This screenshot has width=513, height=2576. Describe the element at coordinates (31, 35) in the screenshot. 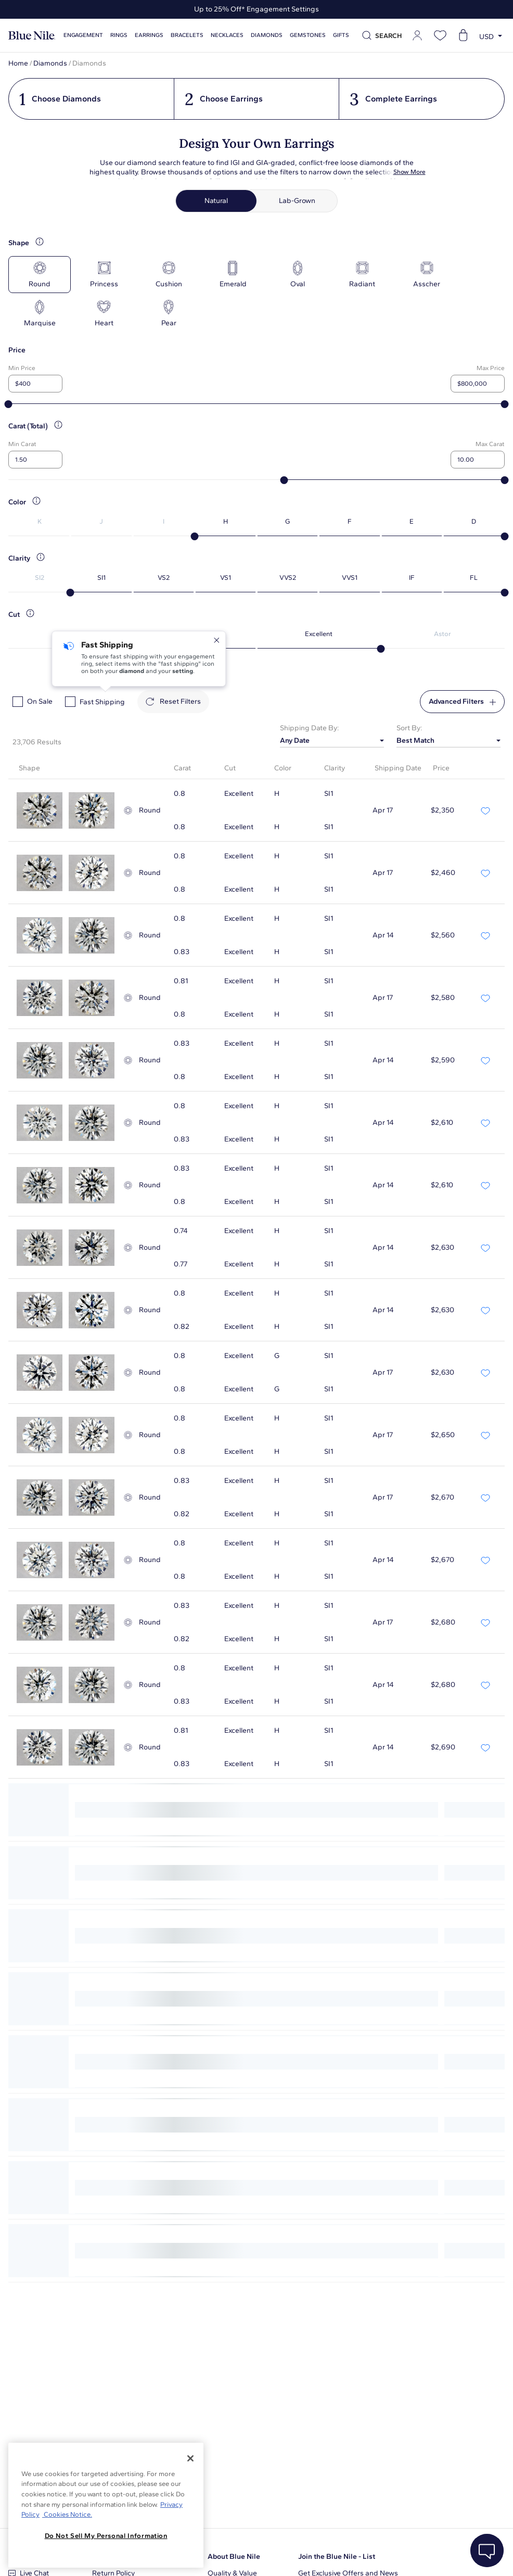

I see `[Blue Nile Home Page]` at that location.